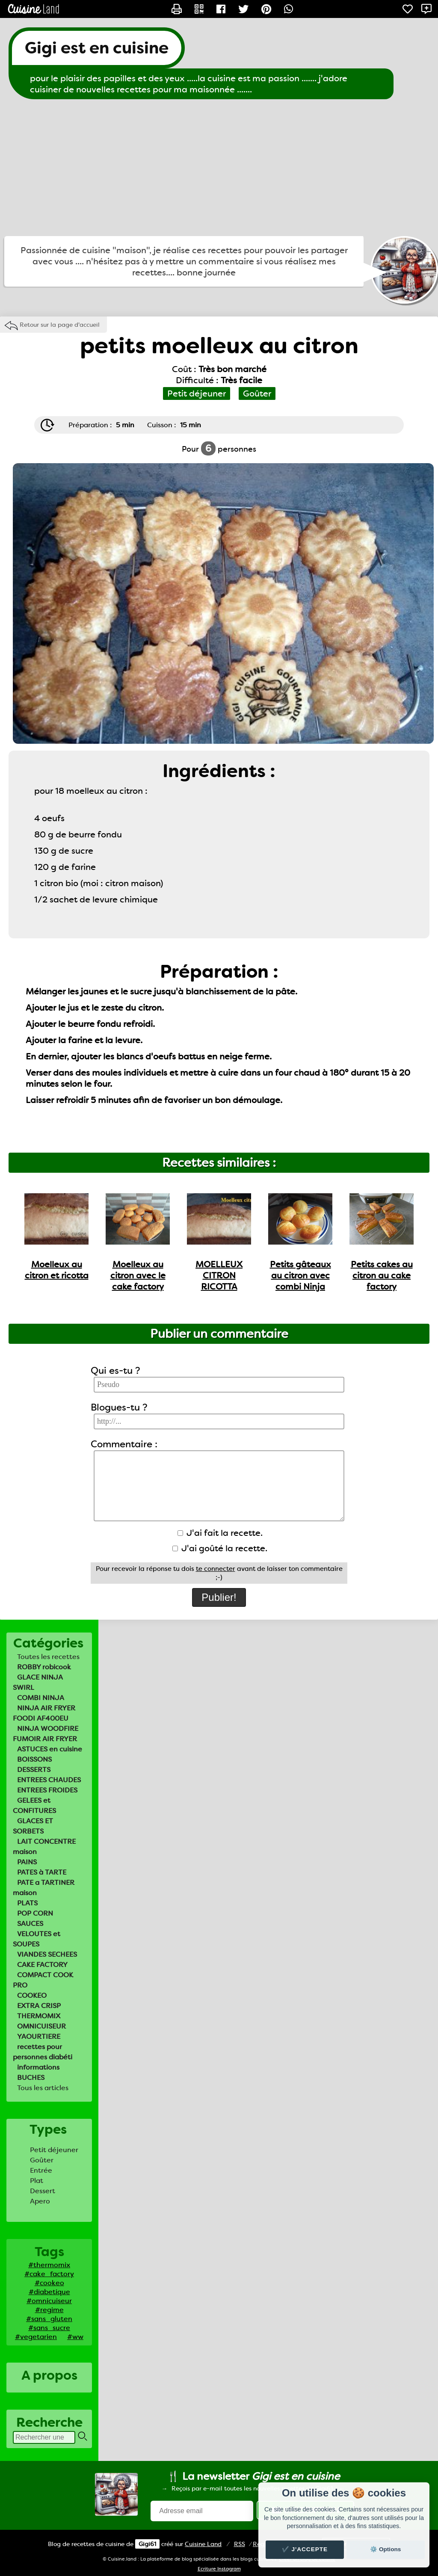 The height and width of the screenshot is (2576, 438). Describe the element at coordinates (34, 1759) in the screenshot. I see `BOISSONS` at that location.